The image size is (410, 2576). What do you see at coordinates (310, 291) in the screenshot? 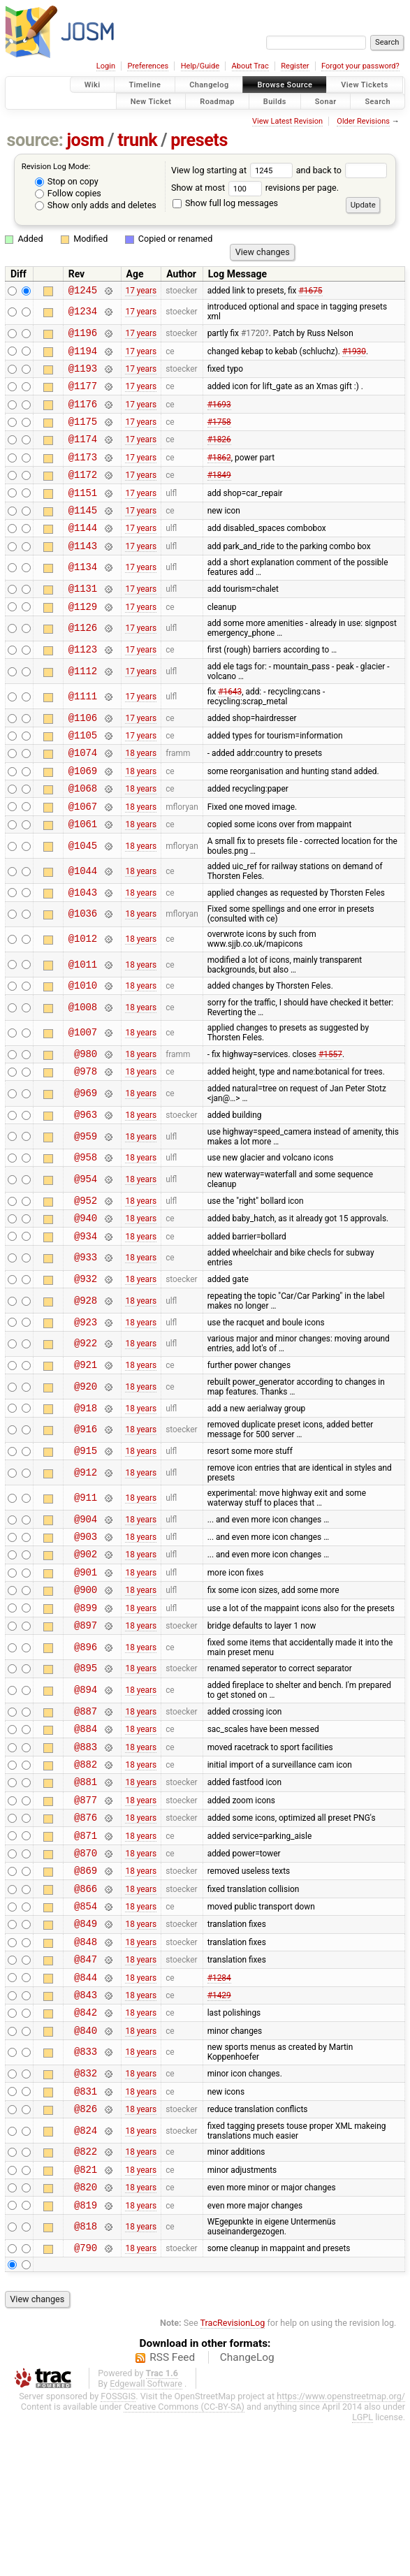
I see `#1675` at bounding box center [310, 291].